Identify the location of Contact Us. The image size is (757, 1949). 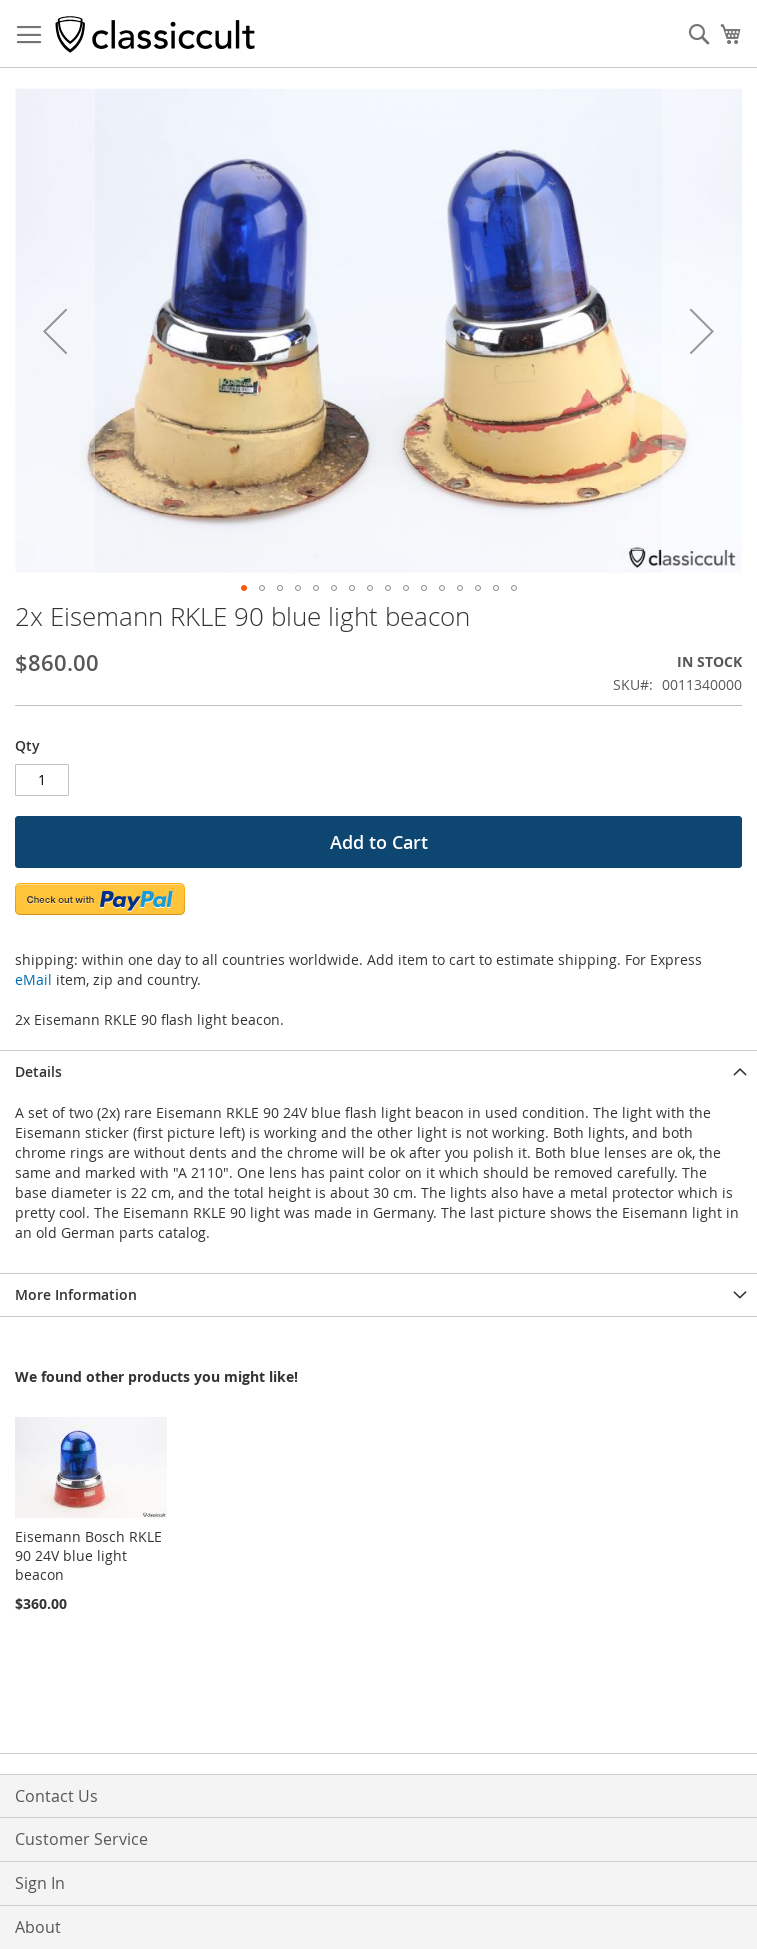
(56, 1796).